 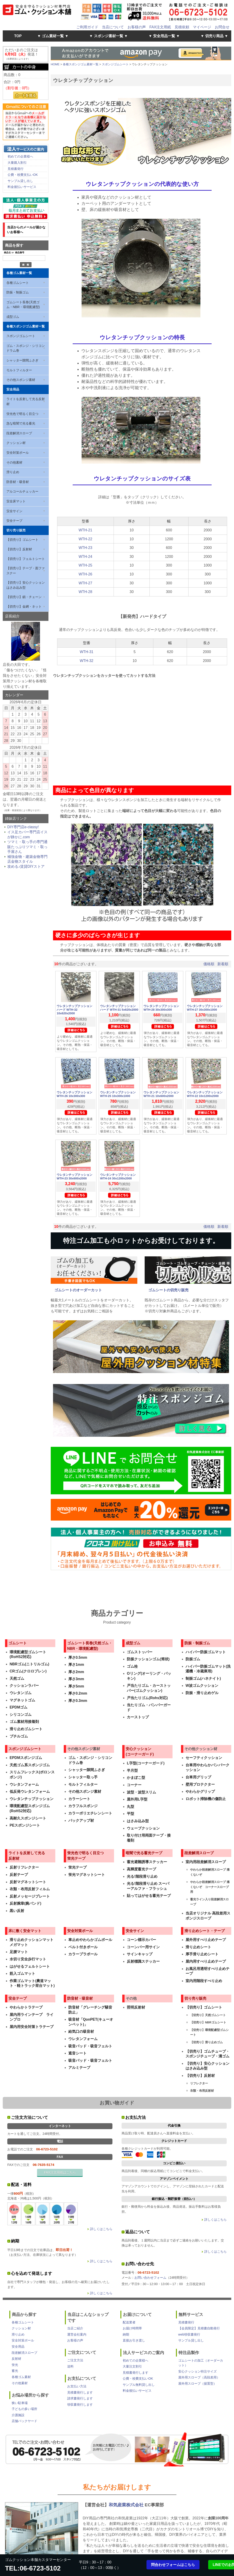 What do you see at coordinates (24, 1867) in the screenshot?
I see `反射リフレクター` at bounding box center [24, 1867].